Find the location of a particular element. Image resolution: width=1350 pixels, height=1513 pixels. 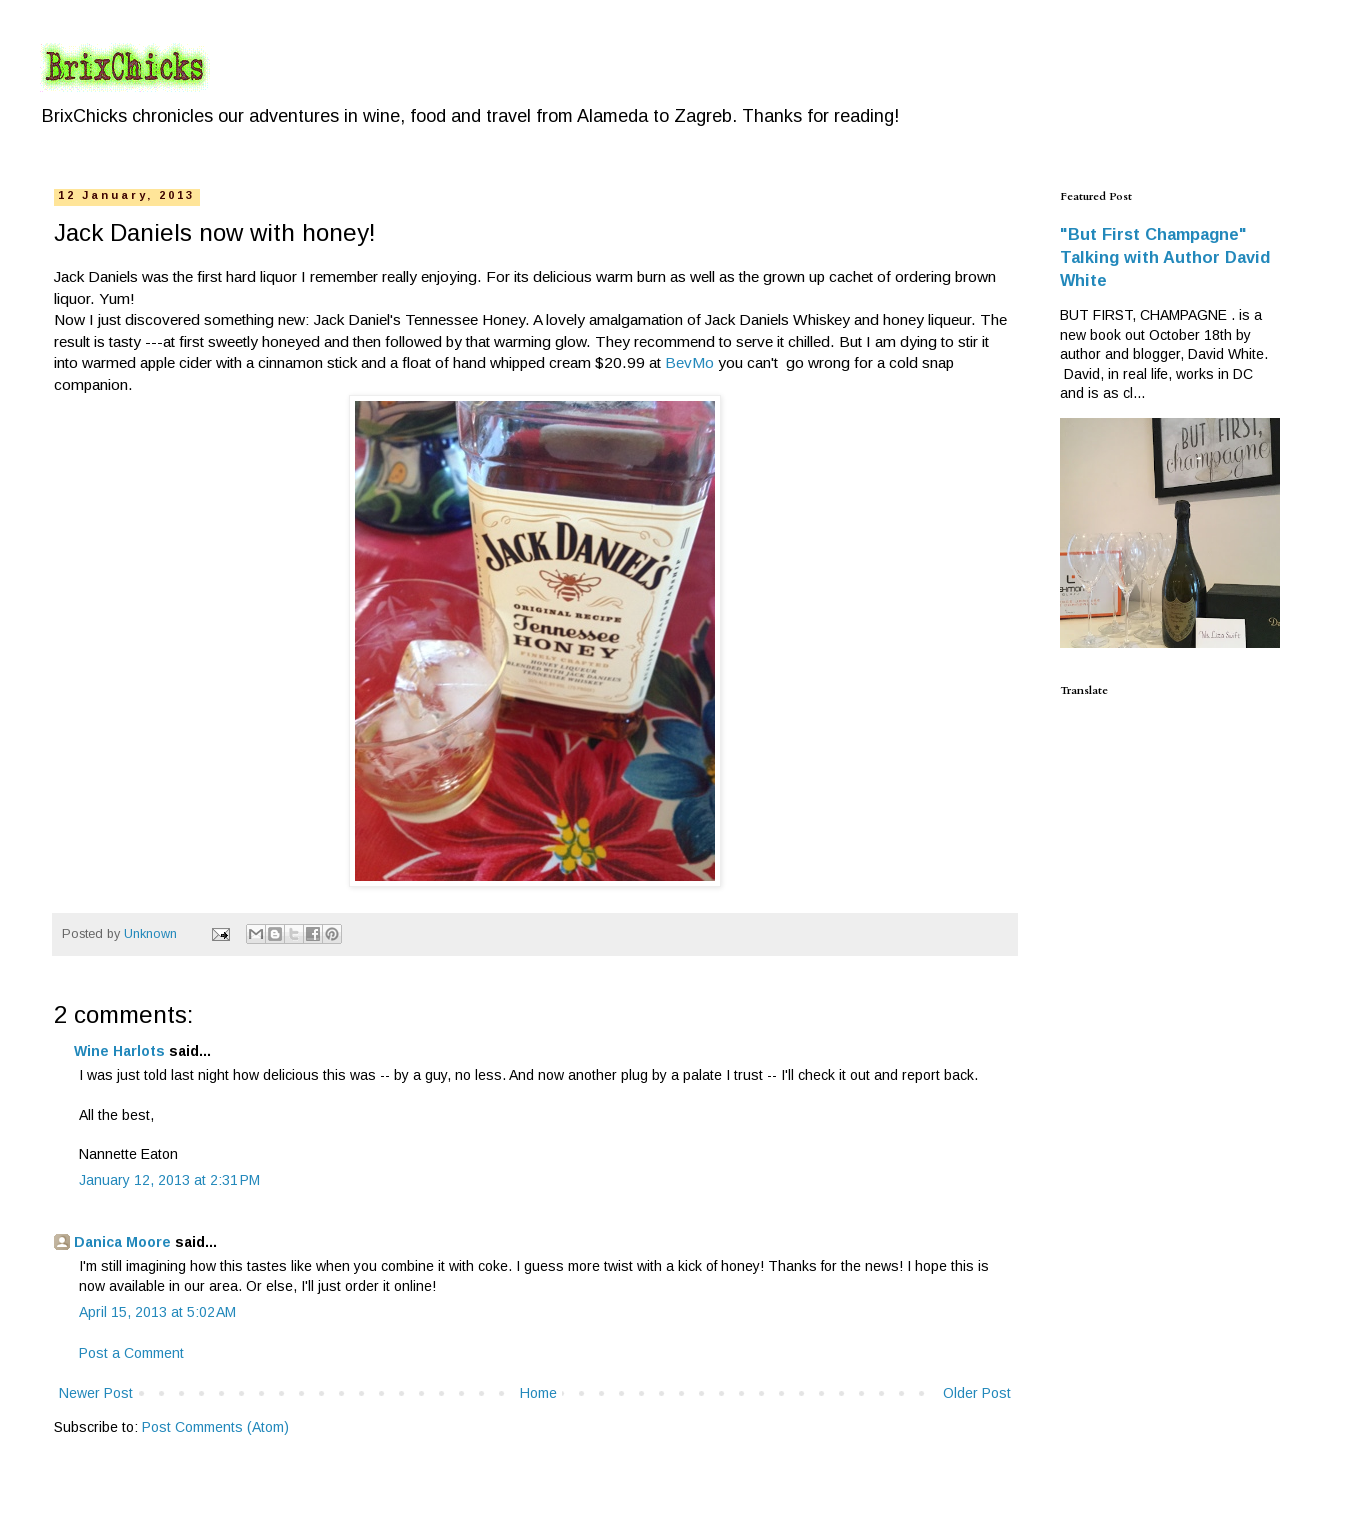

April 15, 2013 at 5:02 AM is located at coordinates (157, 1312).